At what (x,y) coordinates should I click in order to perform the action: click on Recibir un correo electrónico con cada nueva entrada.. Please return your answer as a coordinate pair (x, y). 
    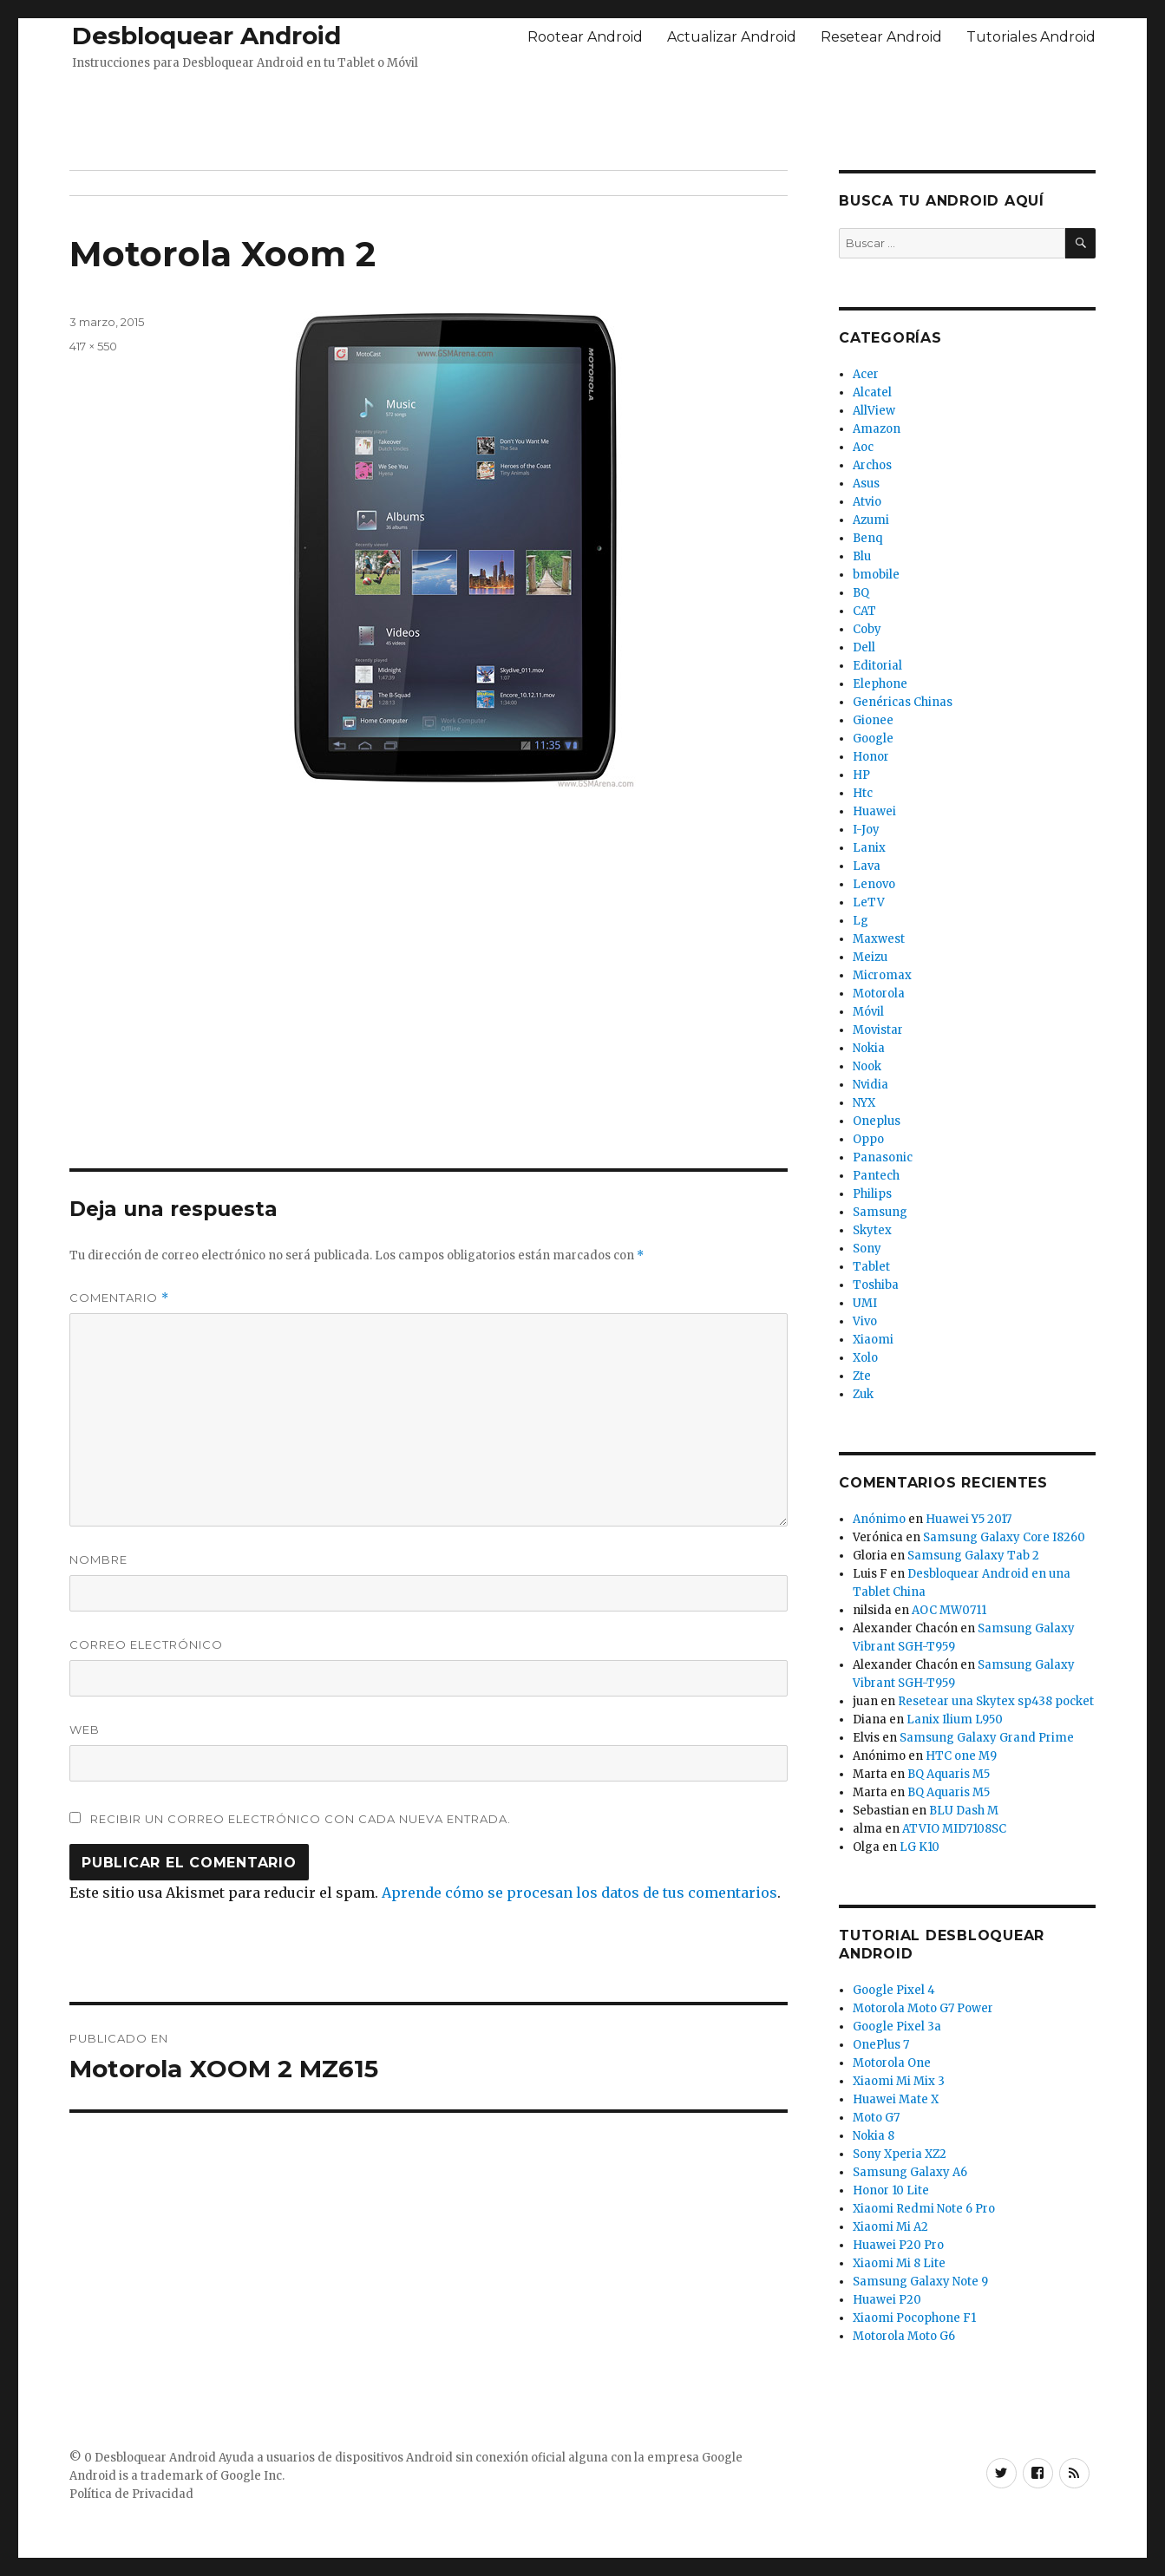
    Looking at the image, I should click on (300, 1819).